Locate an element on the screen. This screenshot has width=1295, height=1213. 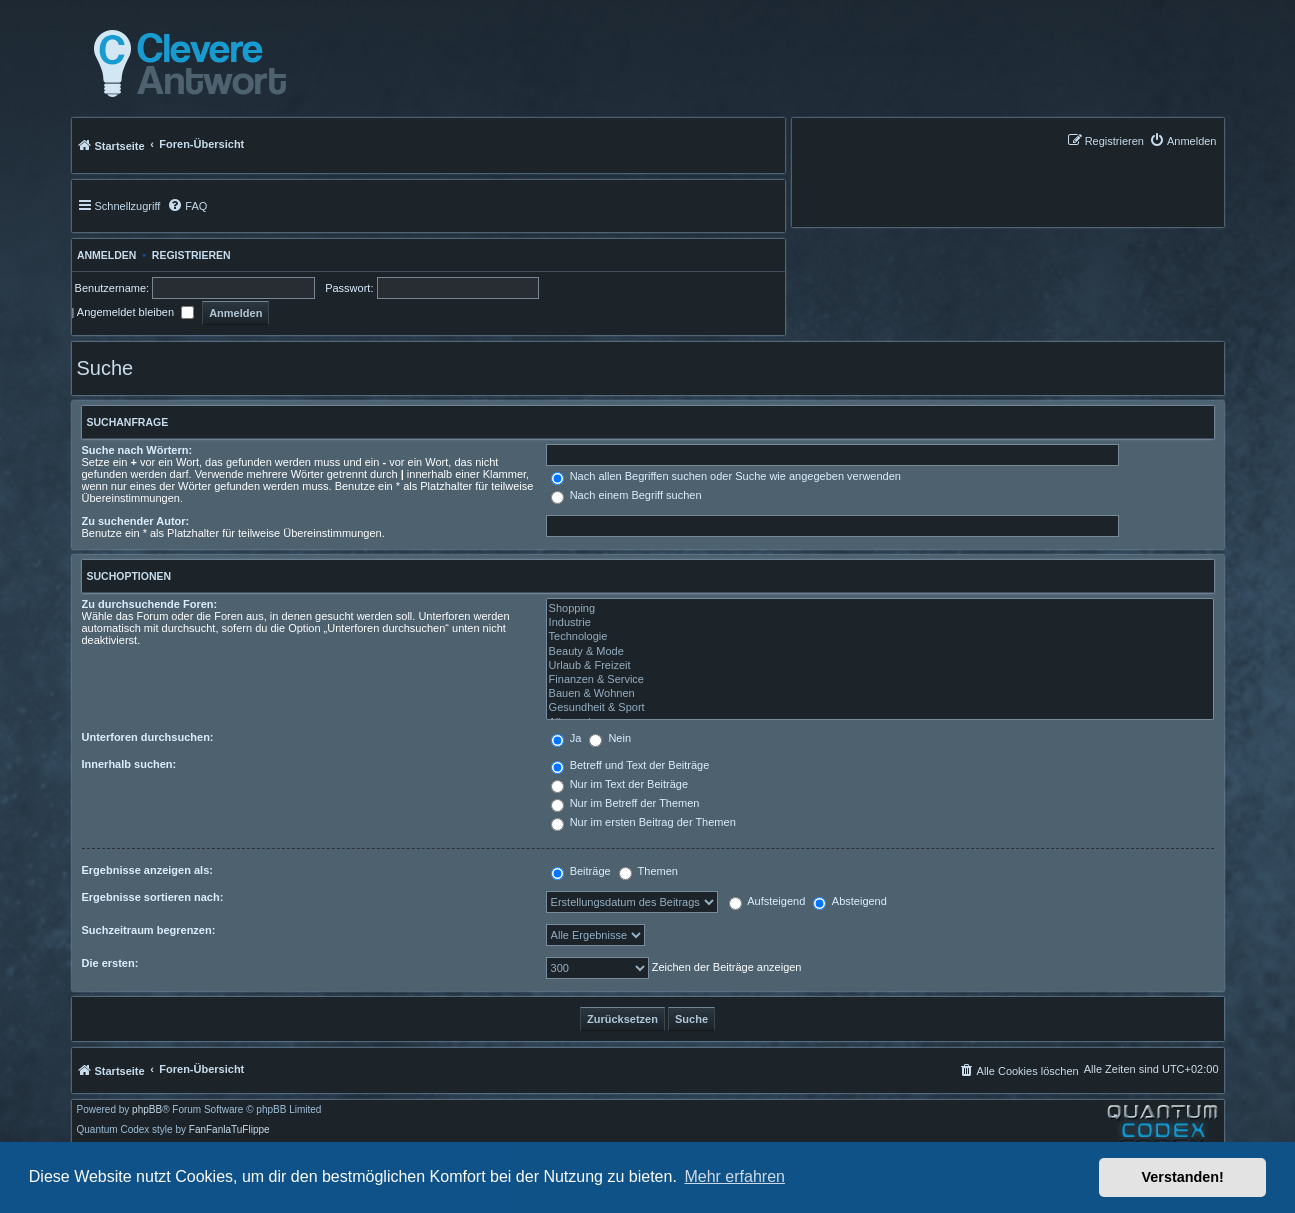
Suchzeitraum begrenzen: is located at coordinates (149, 930).